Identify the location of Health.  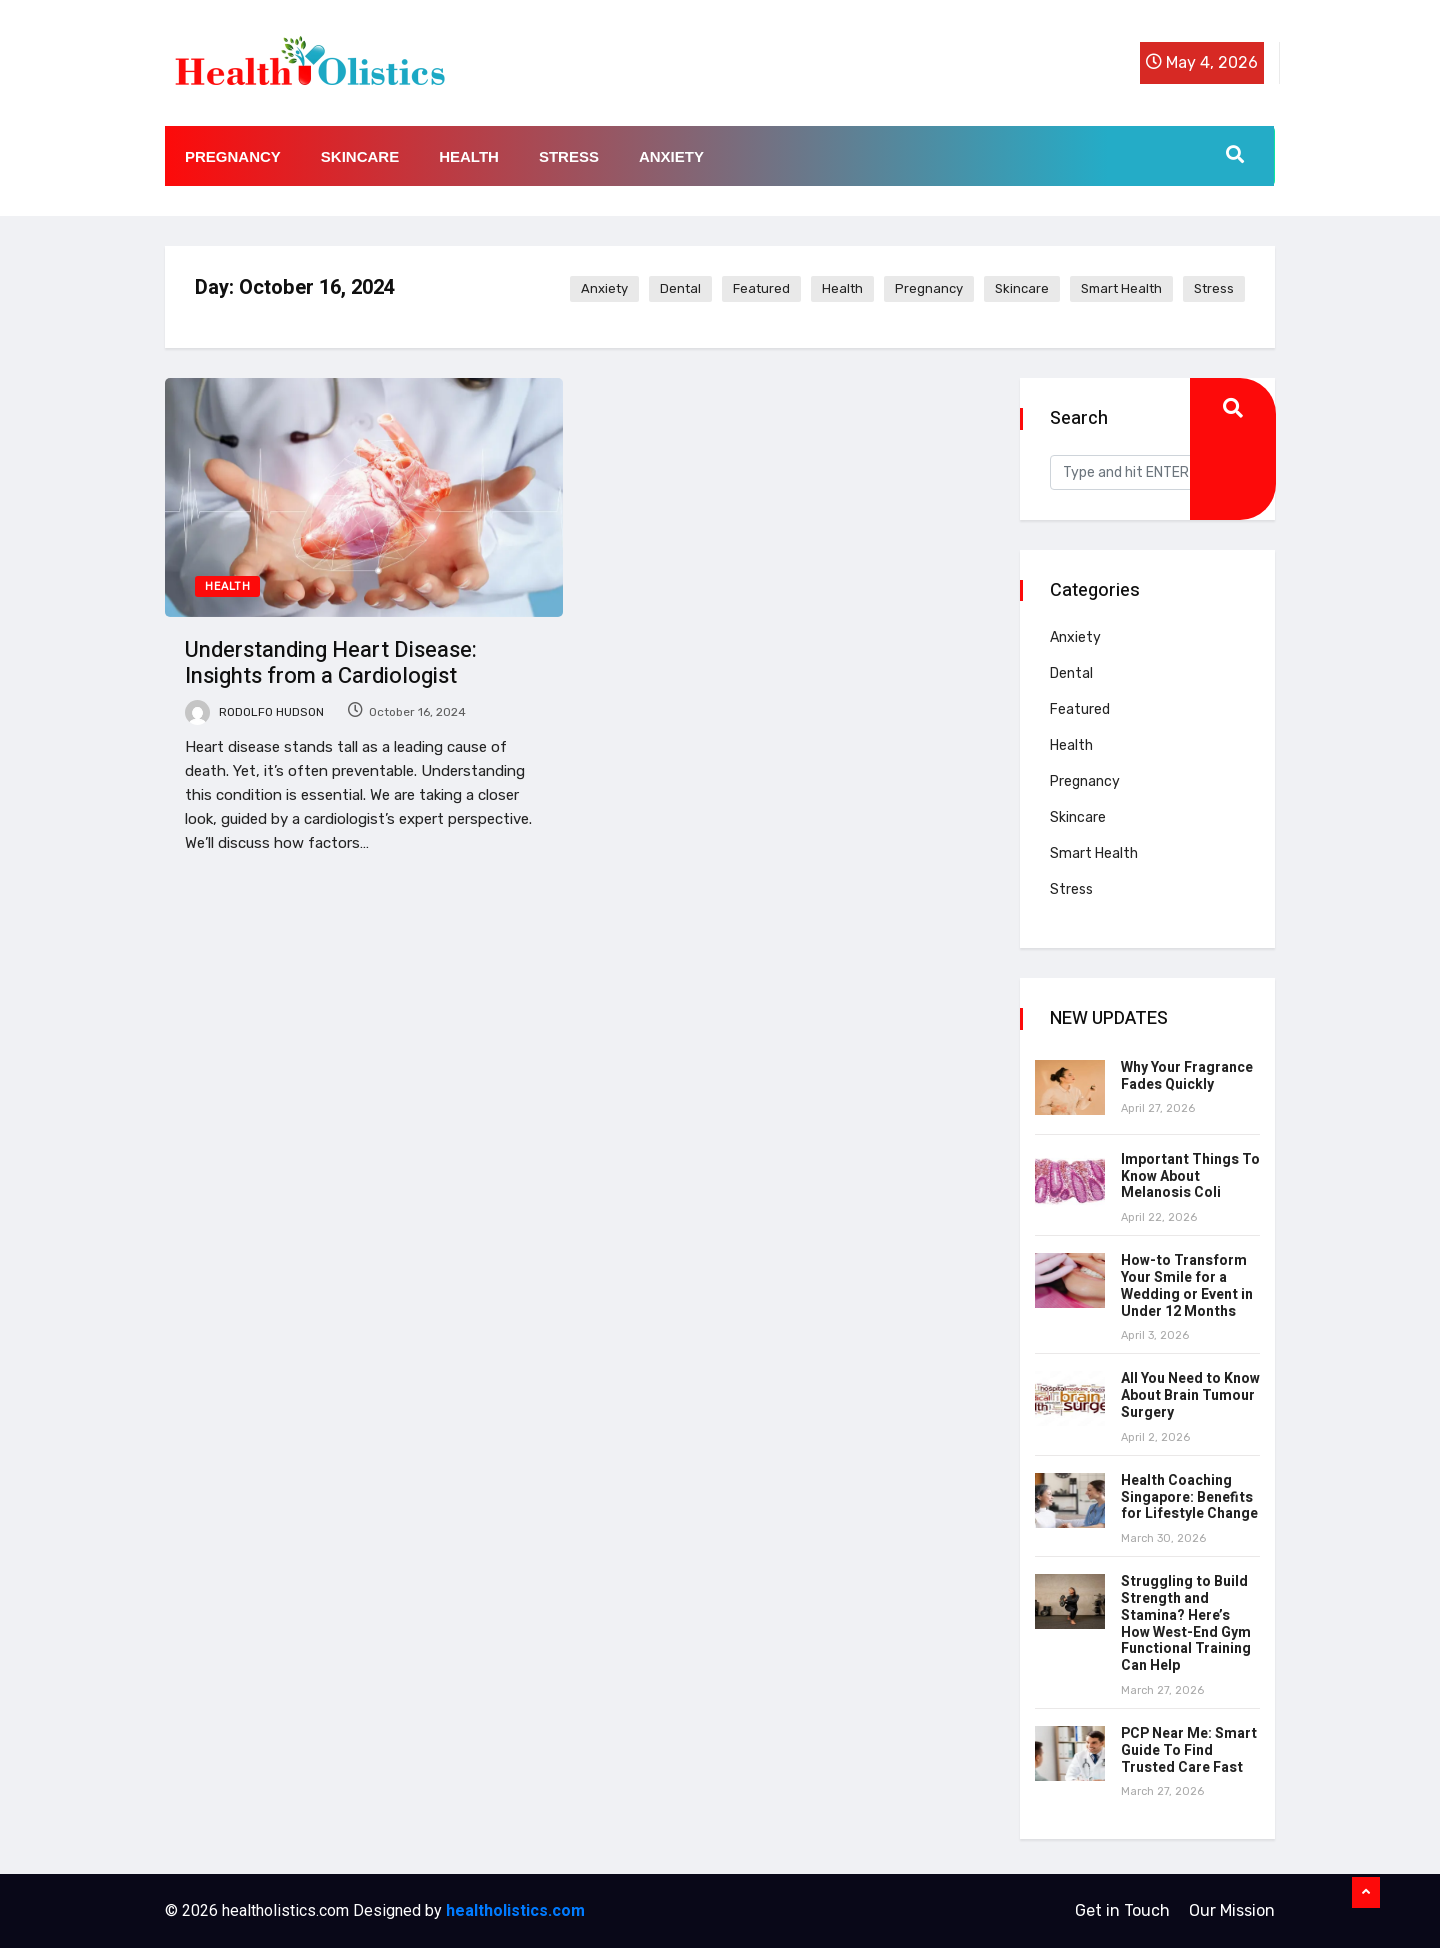
(469, 156).